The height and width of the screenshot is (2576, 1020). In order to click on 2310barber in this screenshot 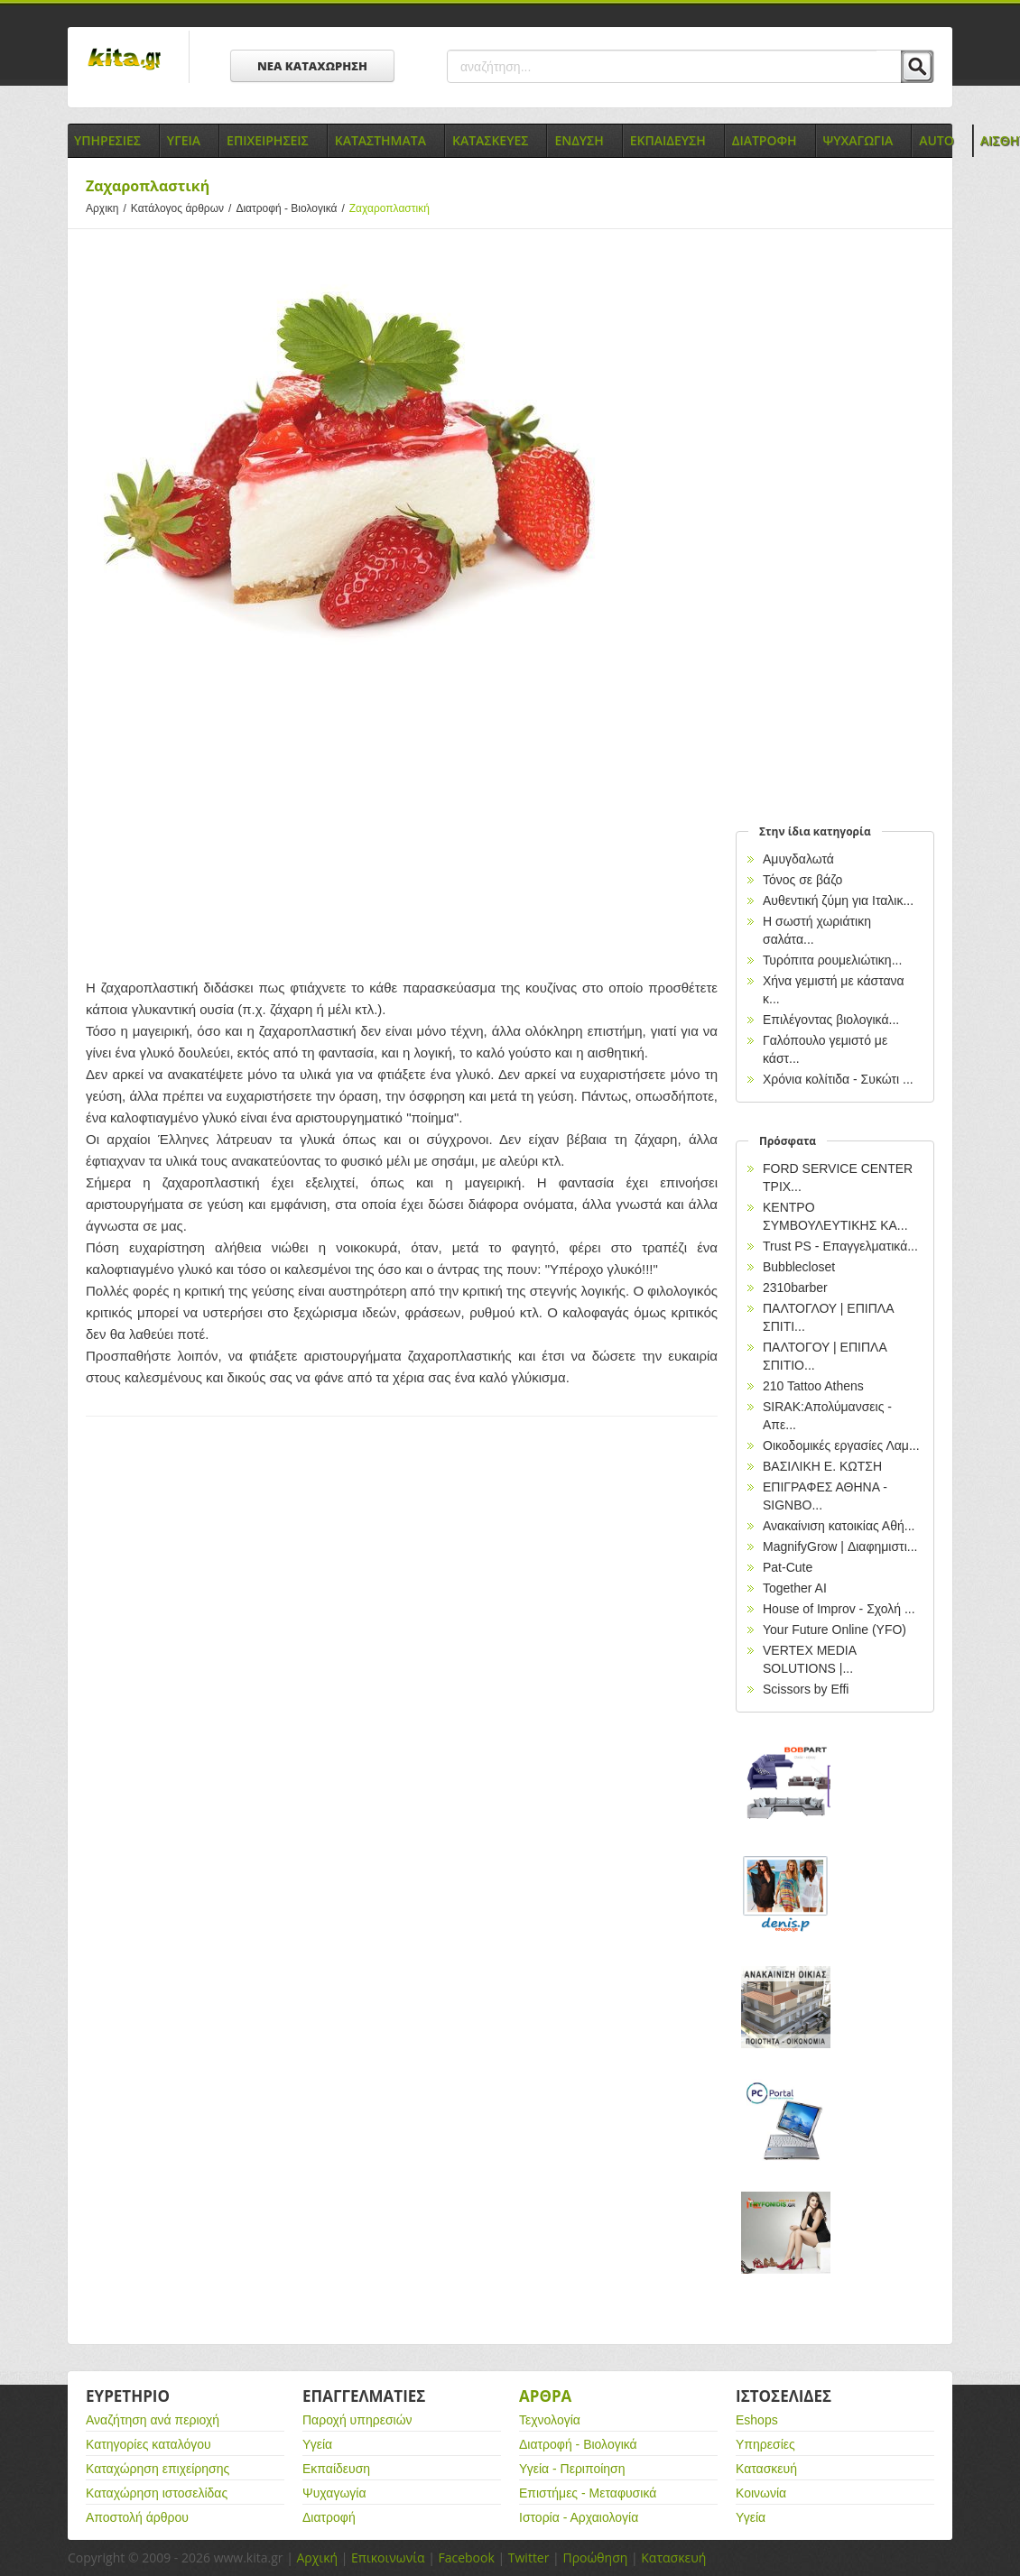, I will do `click(795, 1287)`.